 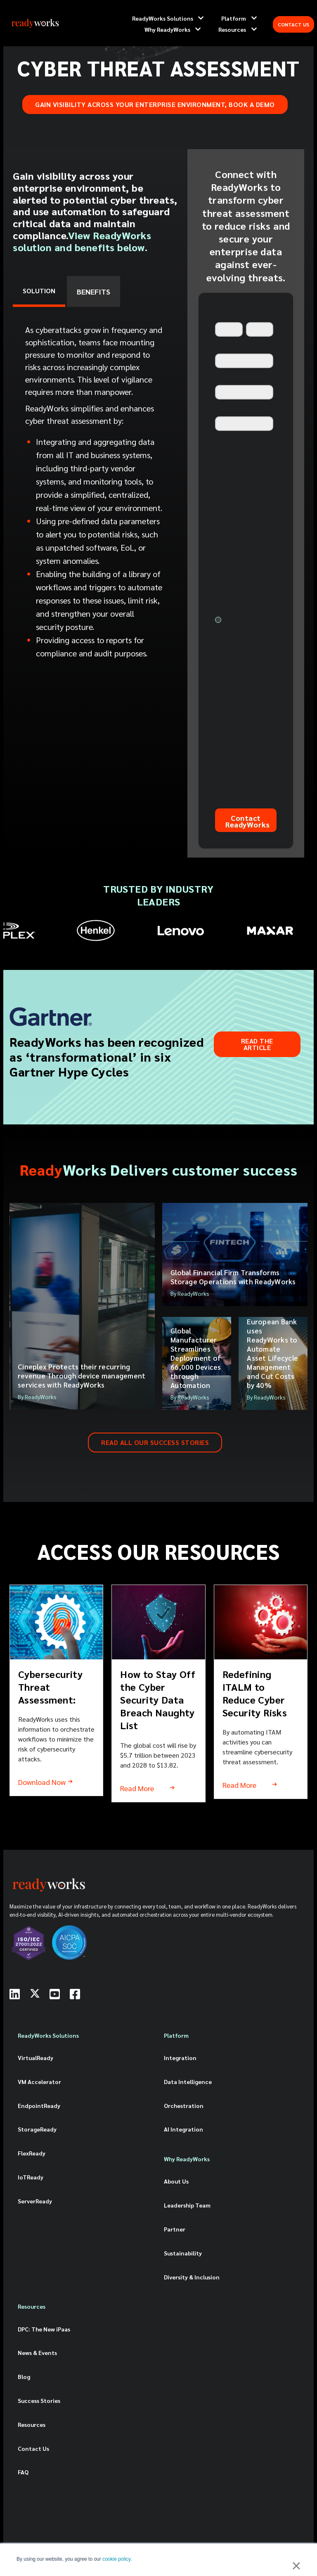 What do you see at coordinates (33, 2448) in the screenshot?
I see `Contact Us [menuitem]` at bounding box center [33, 2448].